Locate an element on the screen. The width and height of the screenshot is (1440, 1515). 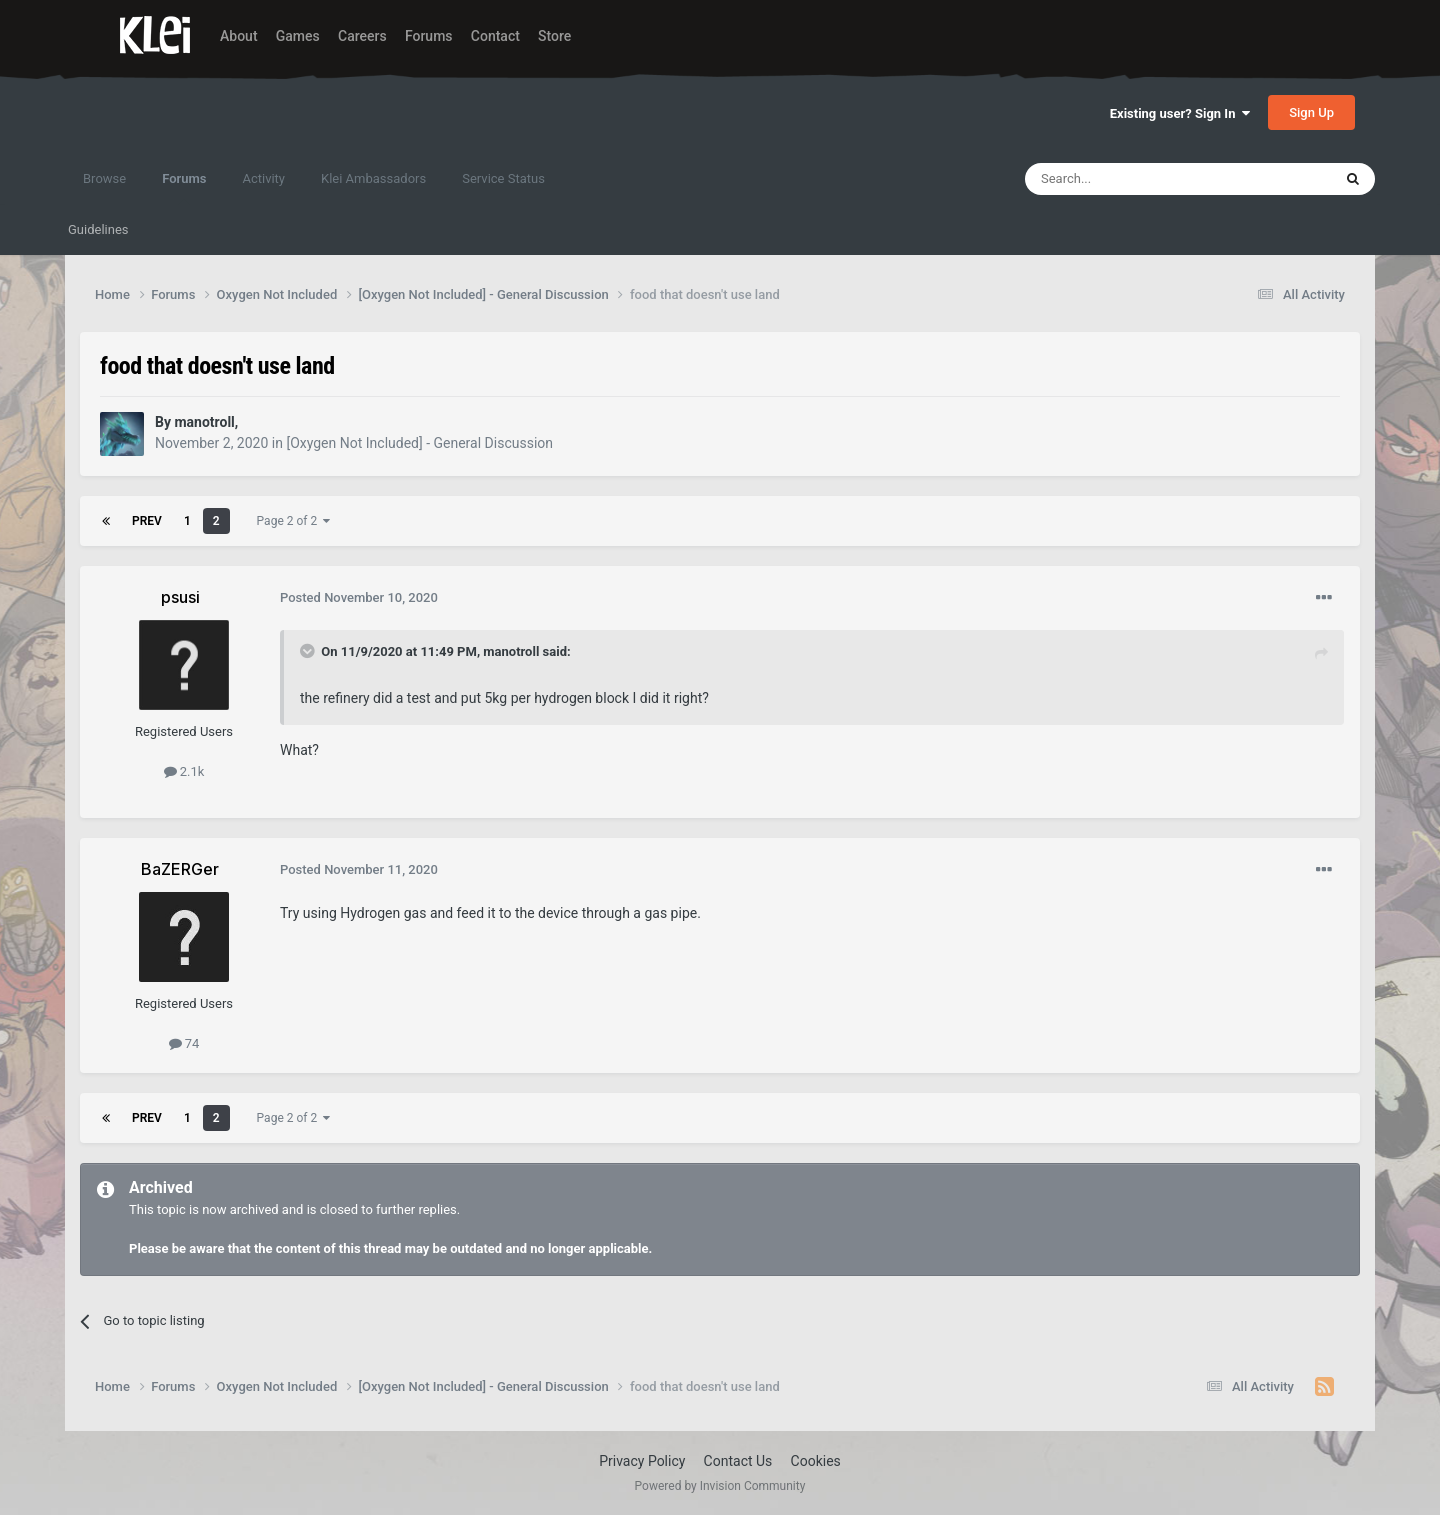
About is located at coordinates (239, 36).